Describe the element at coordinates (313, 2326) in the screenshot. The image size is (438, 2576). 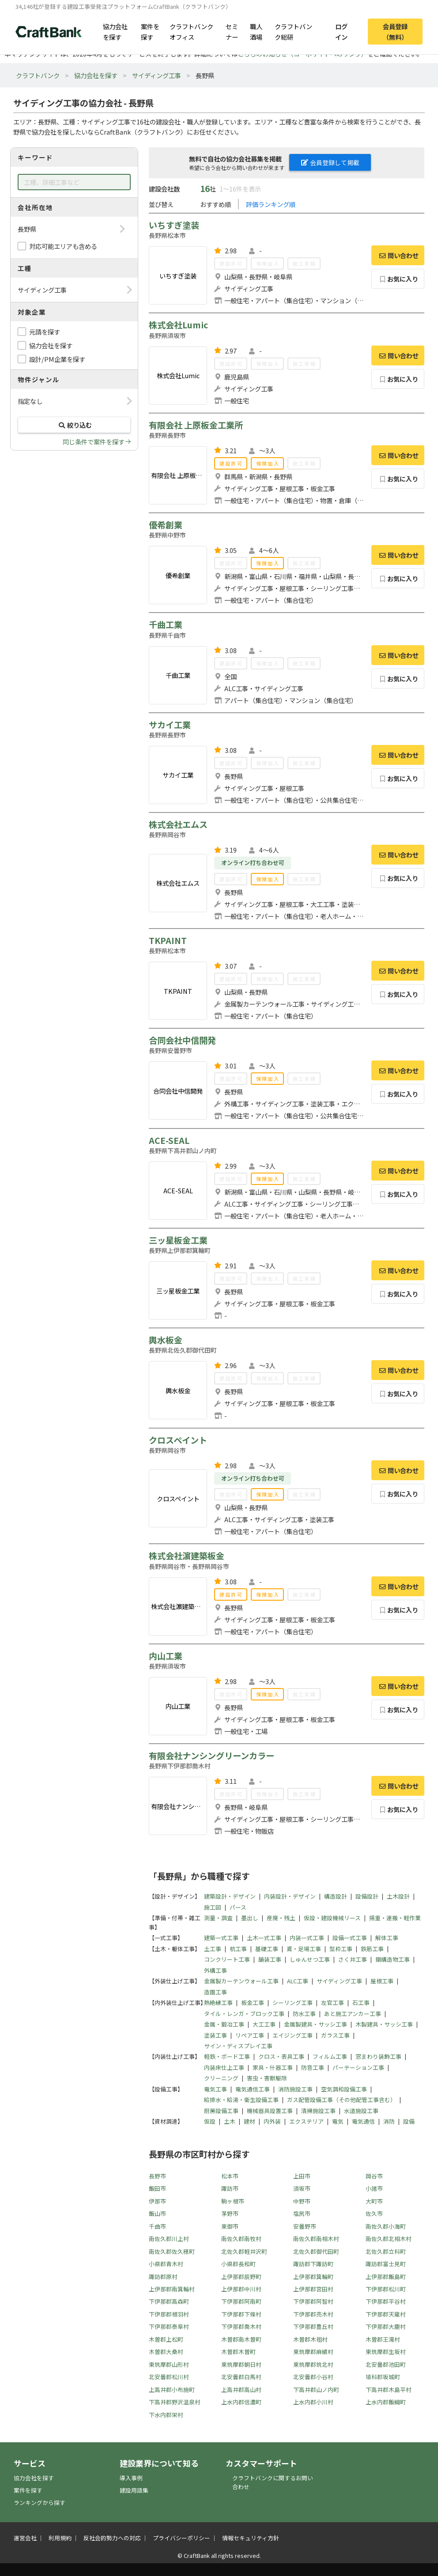
I see `下伊那郡豊丘村` at that location.